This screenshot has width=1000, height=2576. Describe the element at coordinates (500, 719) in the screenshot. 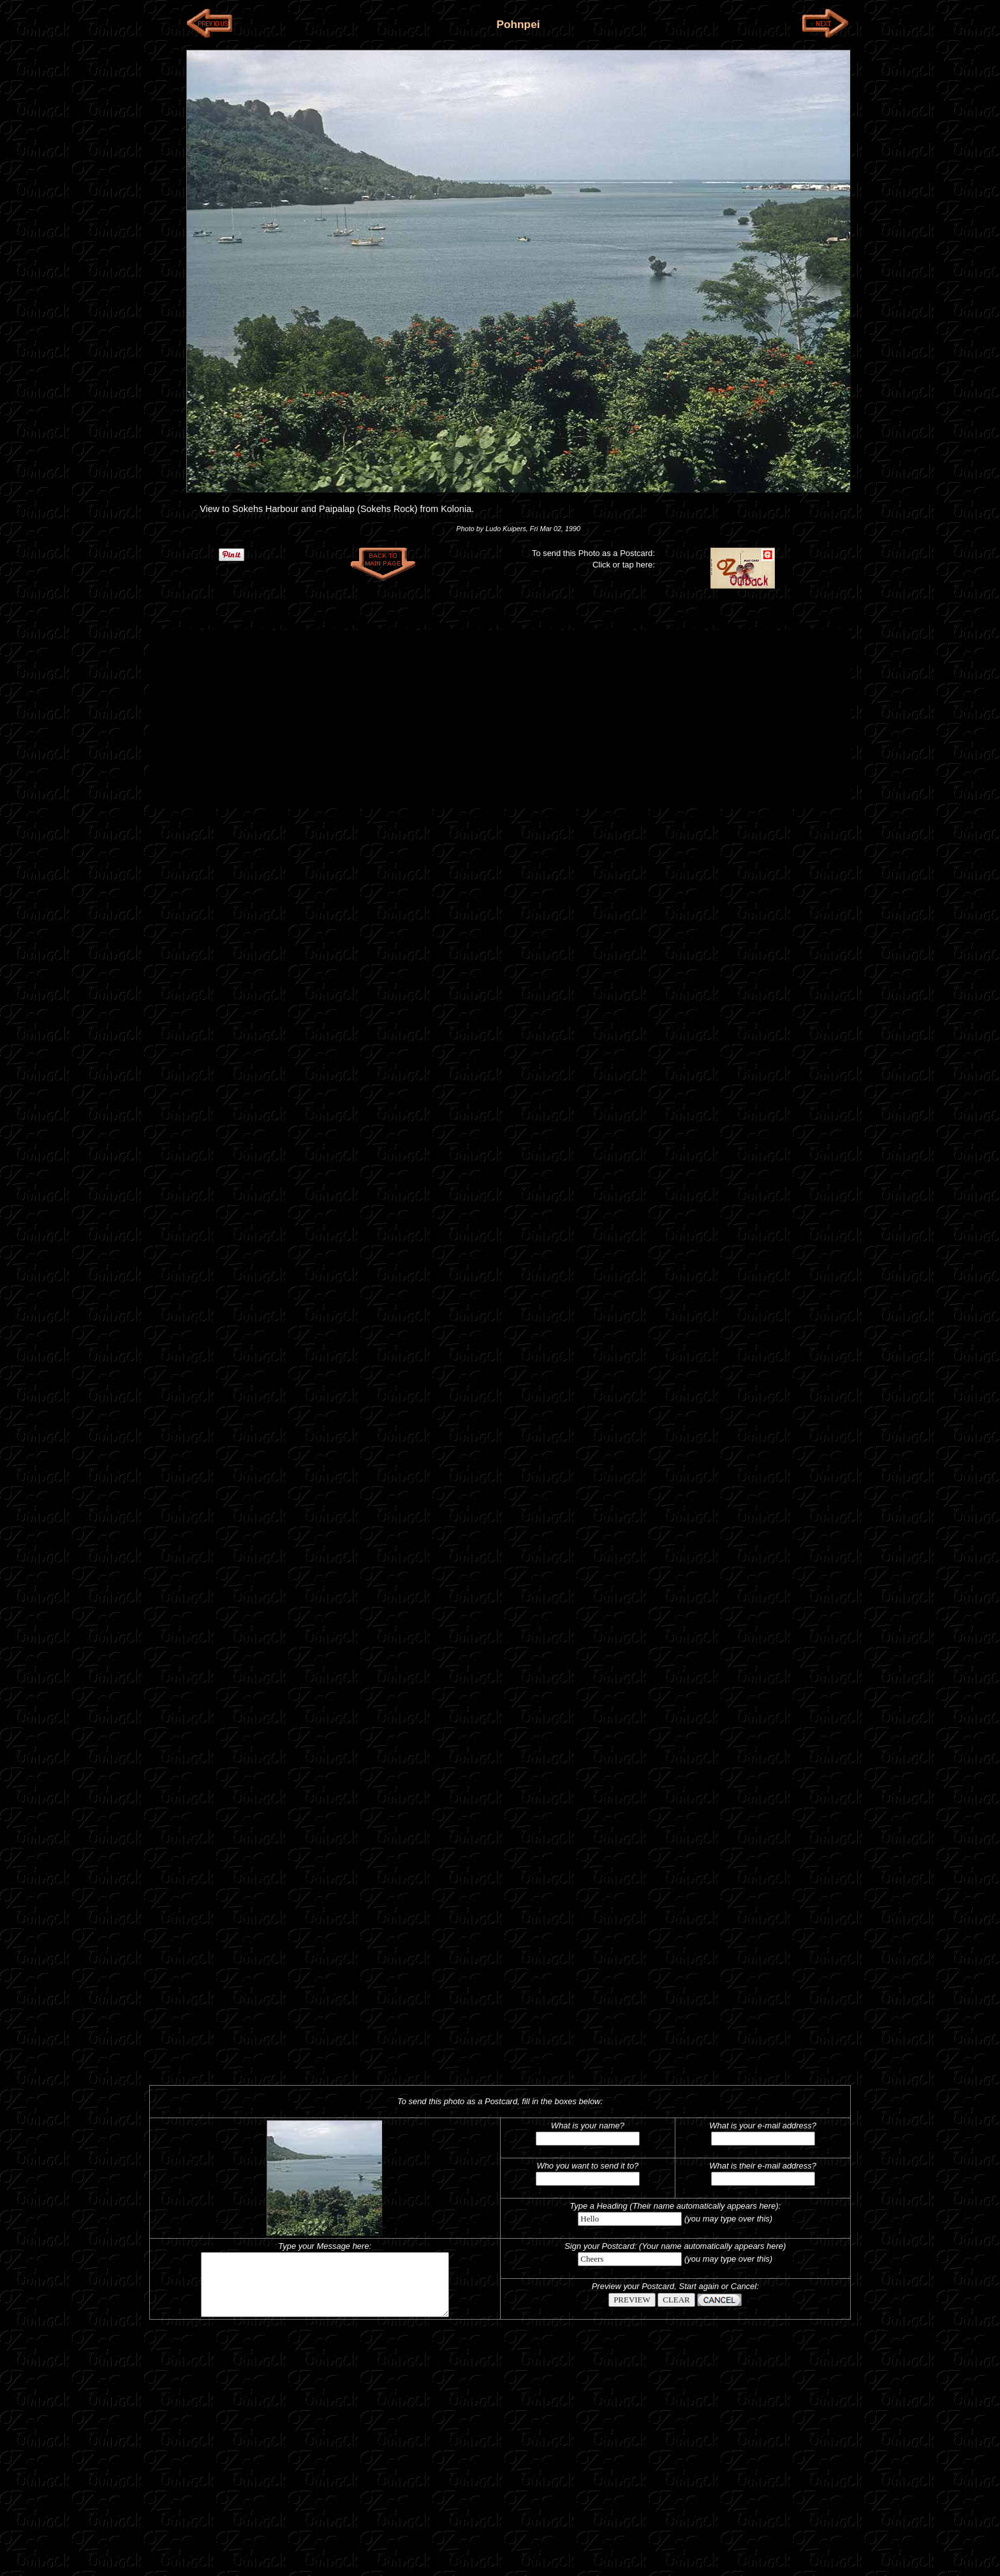

I see `[Advertisement]` at that location.